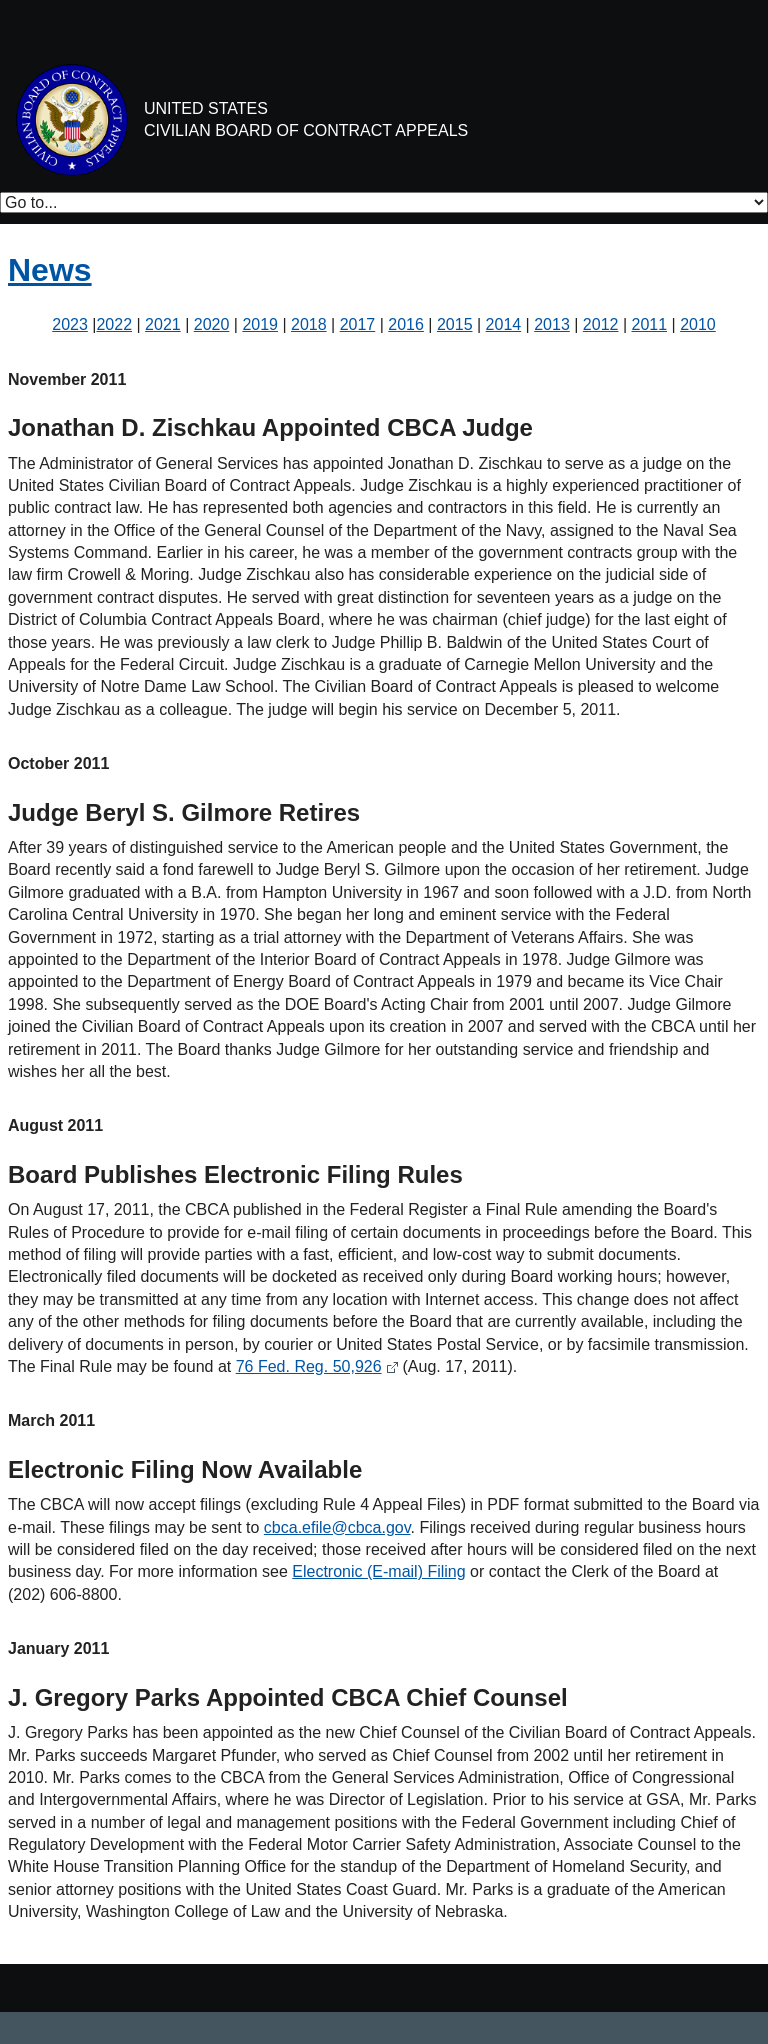 This screenshot has width=768, height=2044. I want to click on cbca.efile@cbca.gov, so click(337, 1527).